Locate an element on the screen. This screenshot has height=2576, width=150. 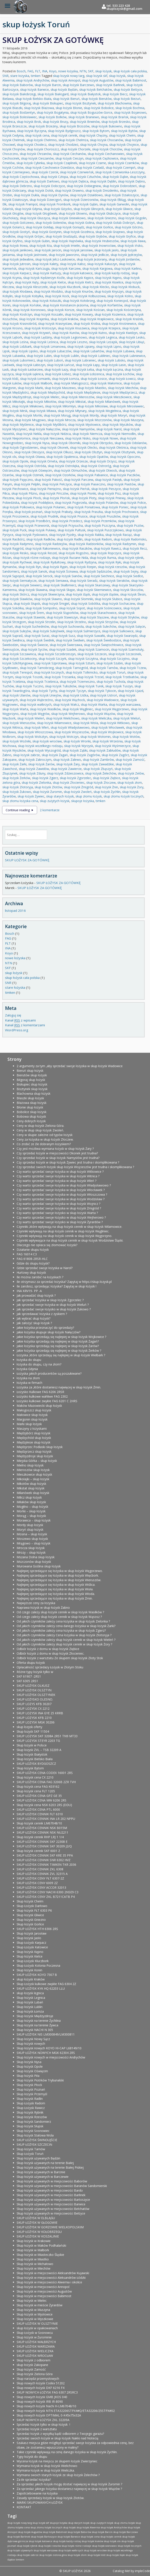
skup łożysk Woźniki is located at coordinates (16, 741).